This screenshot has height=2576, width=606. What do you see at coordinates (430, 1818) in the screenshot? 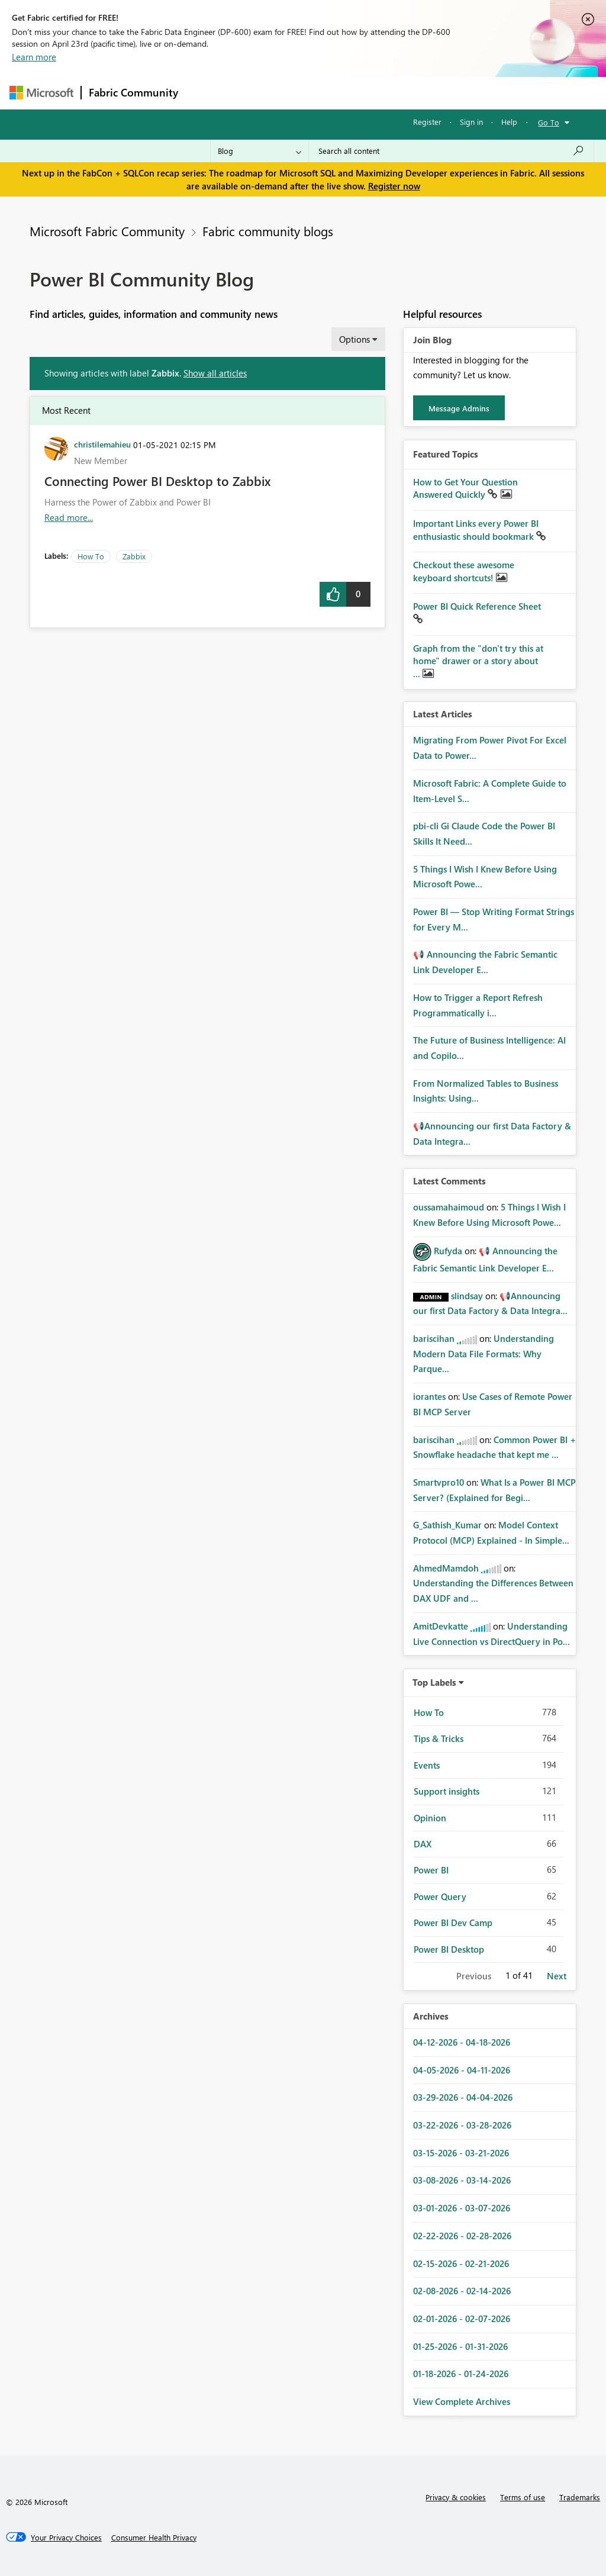
I see `Opinion` at bounding box center [430, 1818].